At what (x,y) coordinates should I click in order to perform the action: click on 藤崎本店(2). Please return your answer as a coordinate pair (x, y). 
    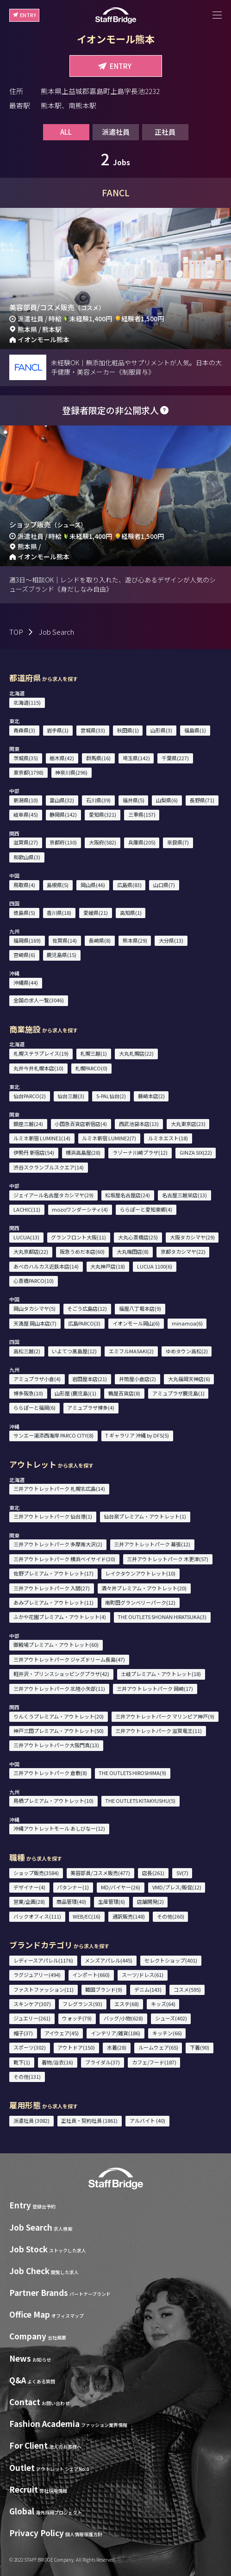
    Looking at the image, I should click on (151, 1096).